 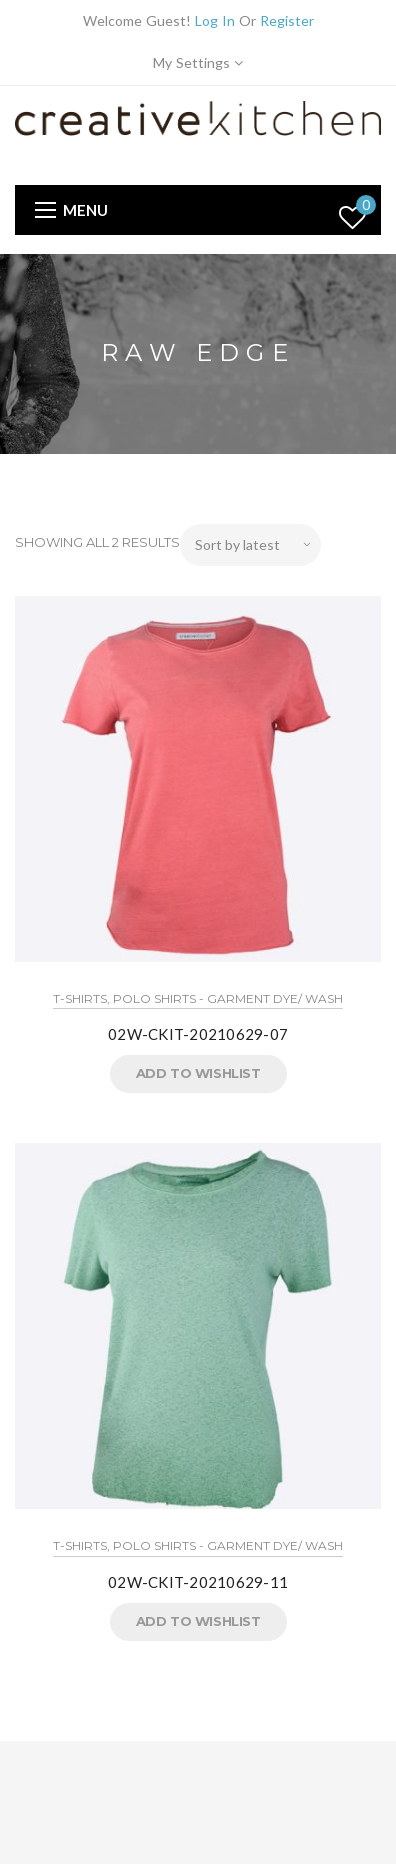 What do you see at coordinates (198, 1034) in the screenshot?
I see `02W-CKIT-20210629-07` at bounding box center [198, 1034].